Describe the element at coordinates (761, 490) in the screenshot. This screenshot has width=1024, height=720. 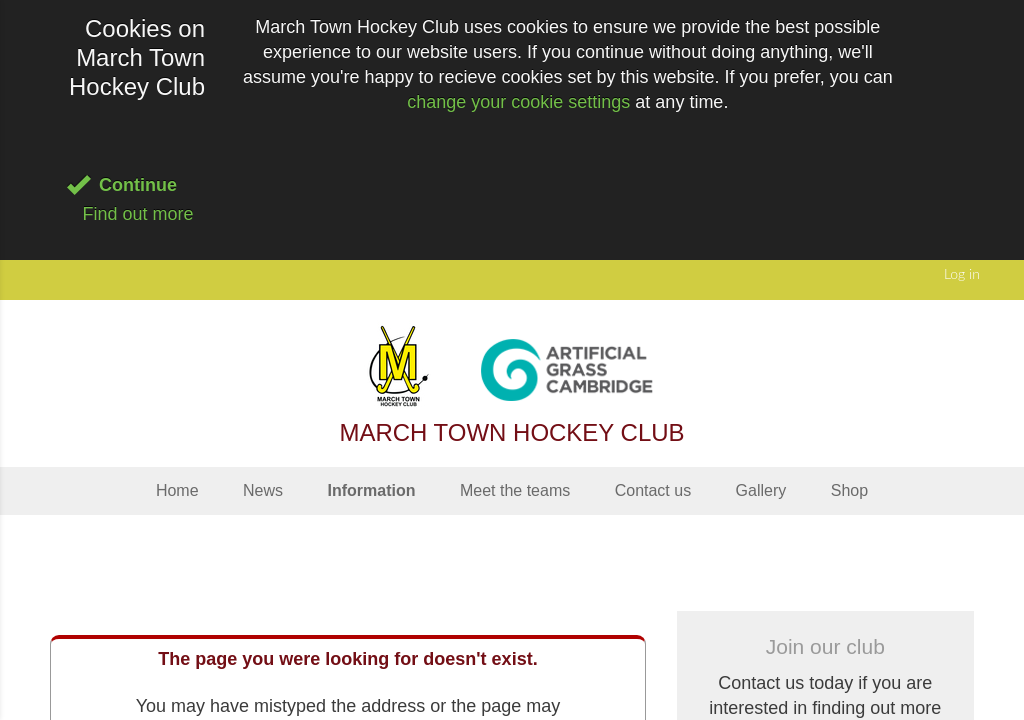
I see `Gallery` at that location.